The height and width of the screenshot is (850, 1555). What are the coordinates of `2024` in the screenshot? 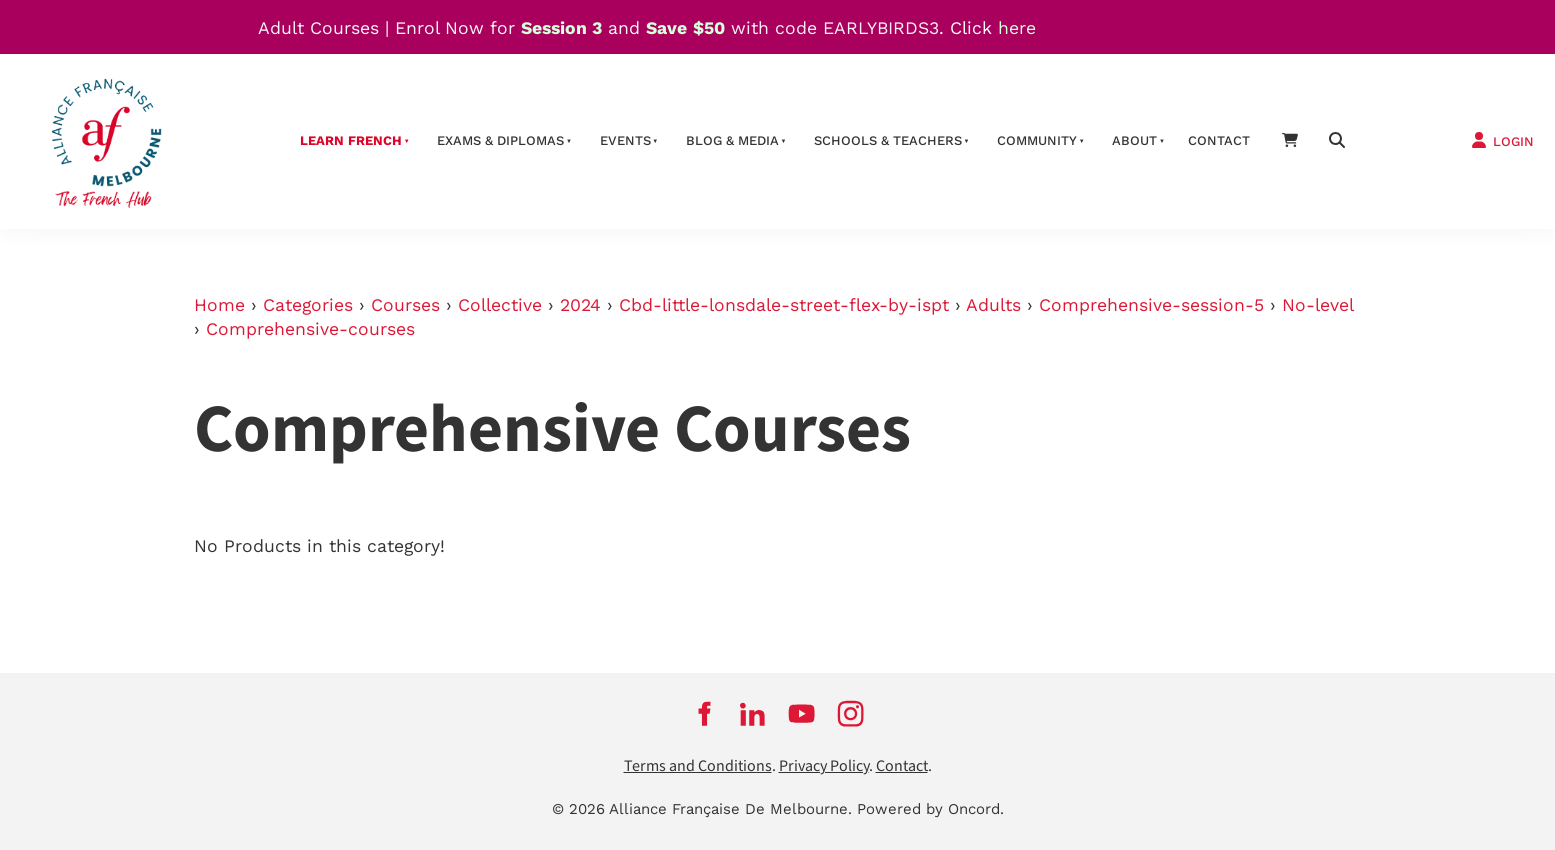 It's located at (580, 305).